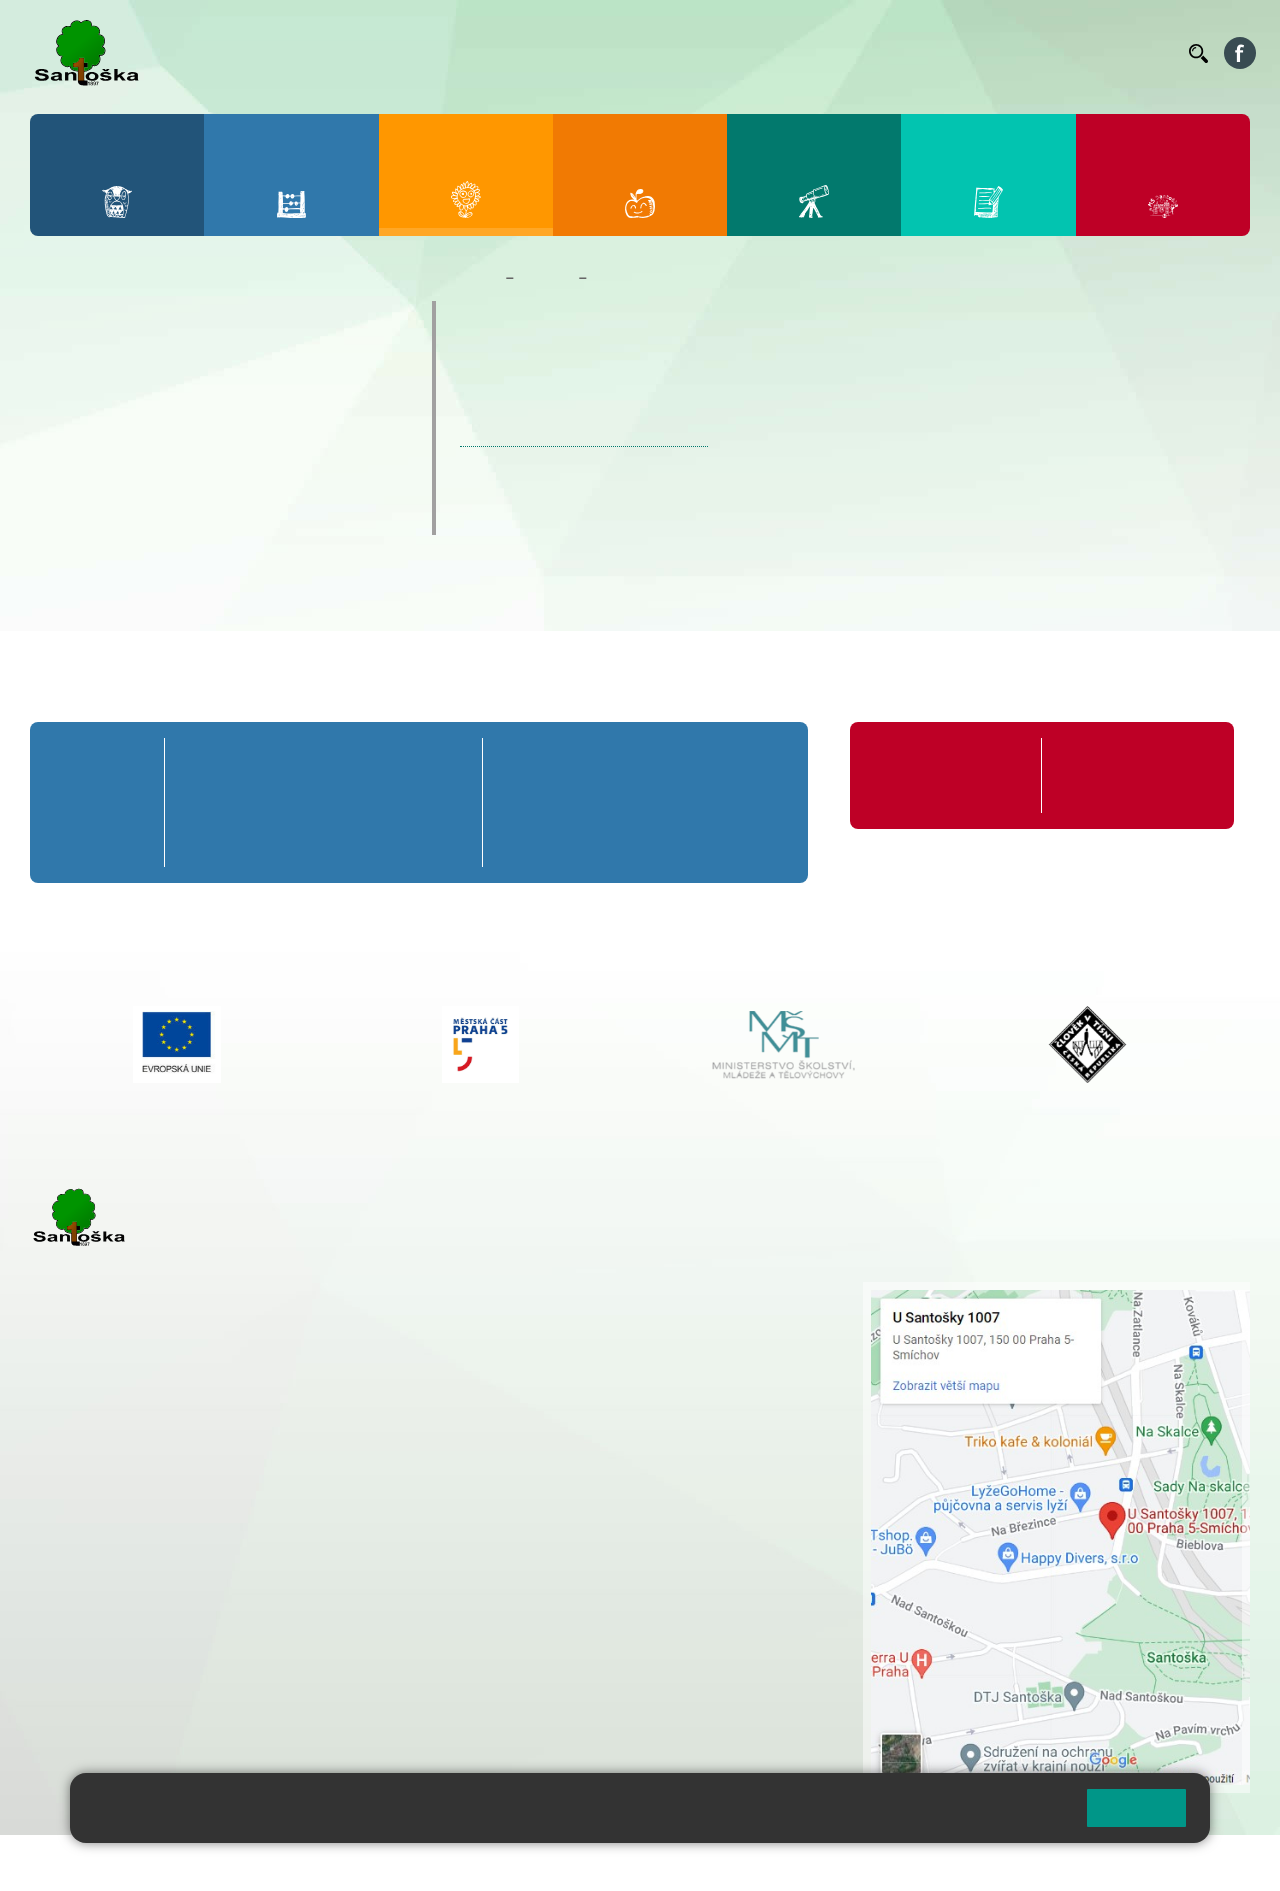 The image size is (1280, 1891). Describe the element at coordinates (151, 1553) in the screenshot. I see `cmejrkova@santoska.cz` at that location.